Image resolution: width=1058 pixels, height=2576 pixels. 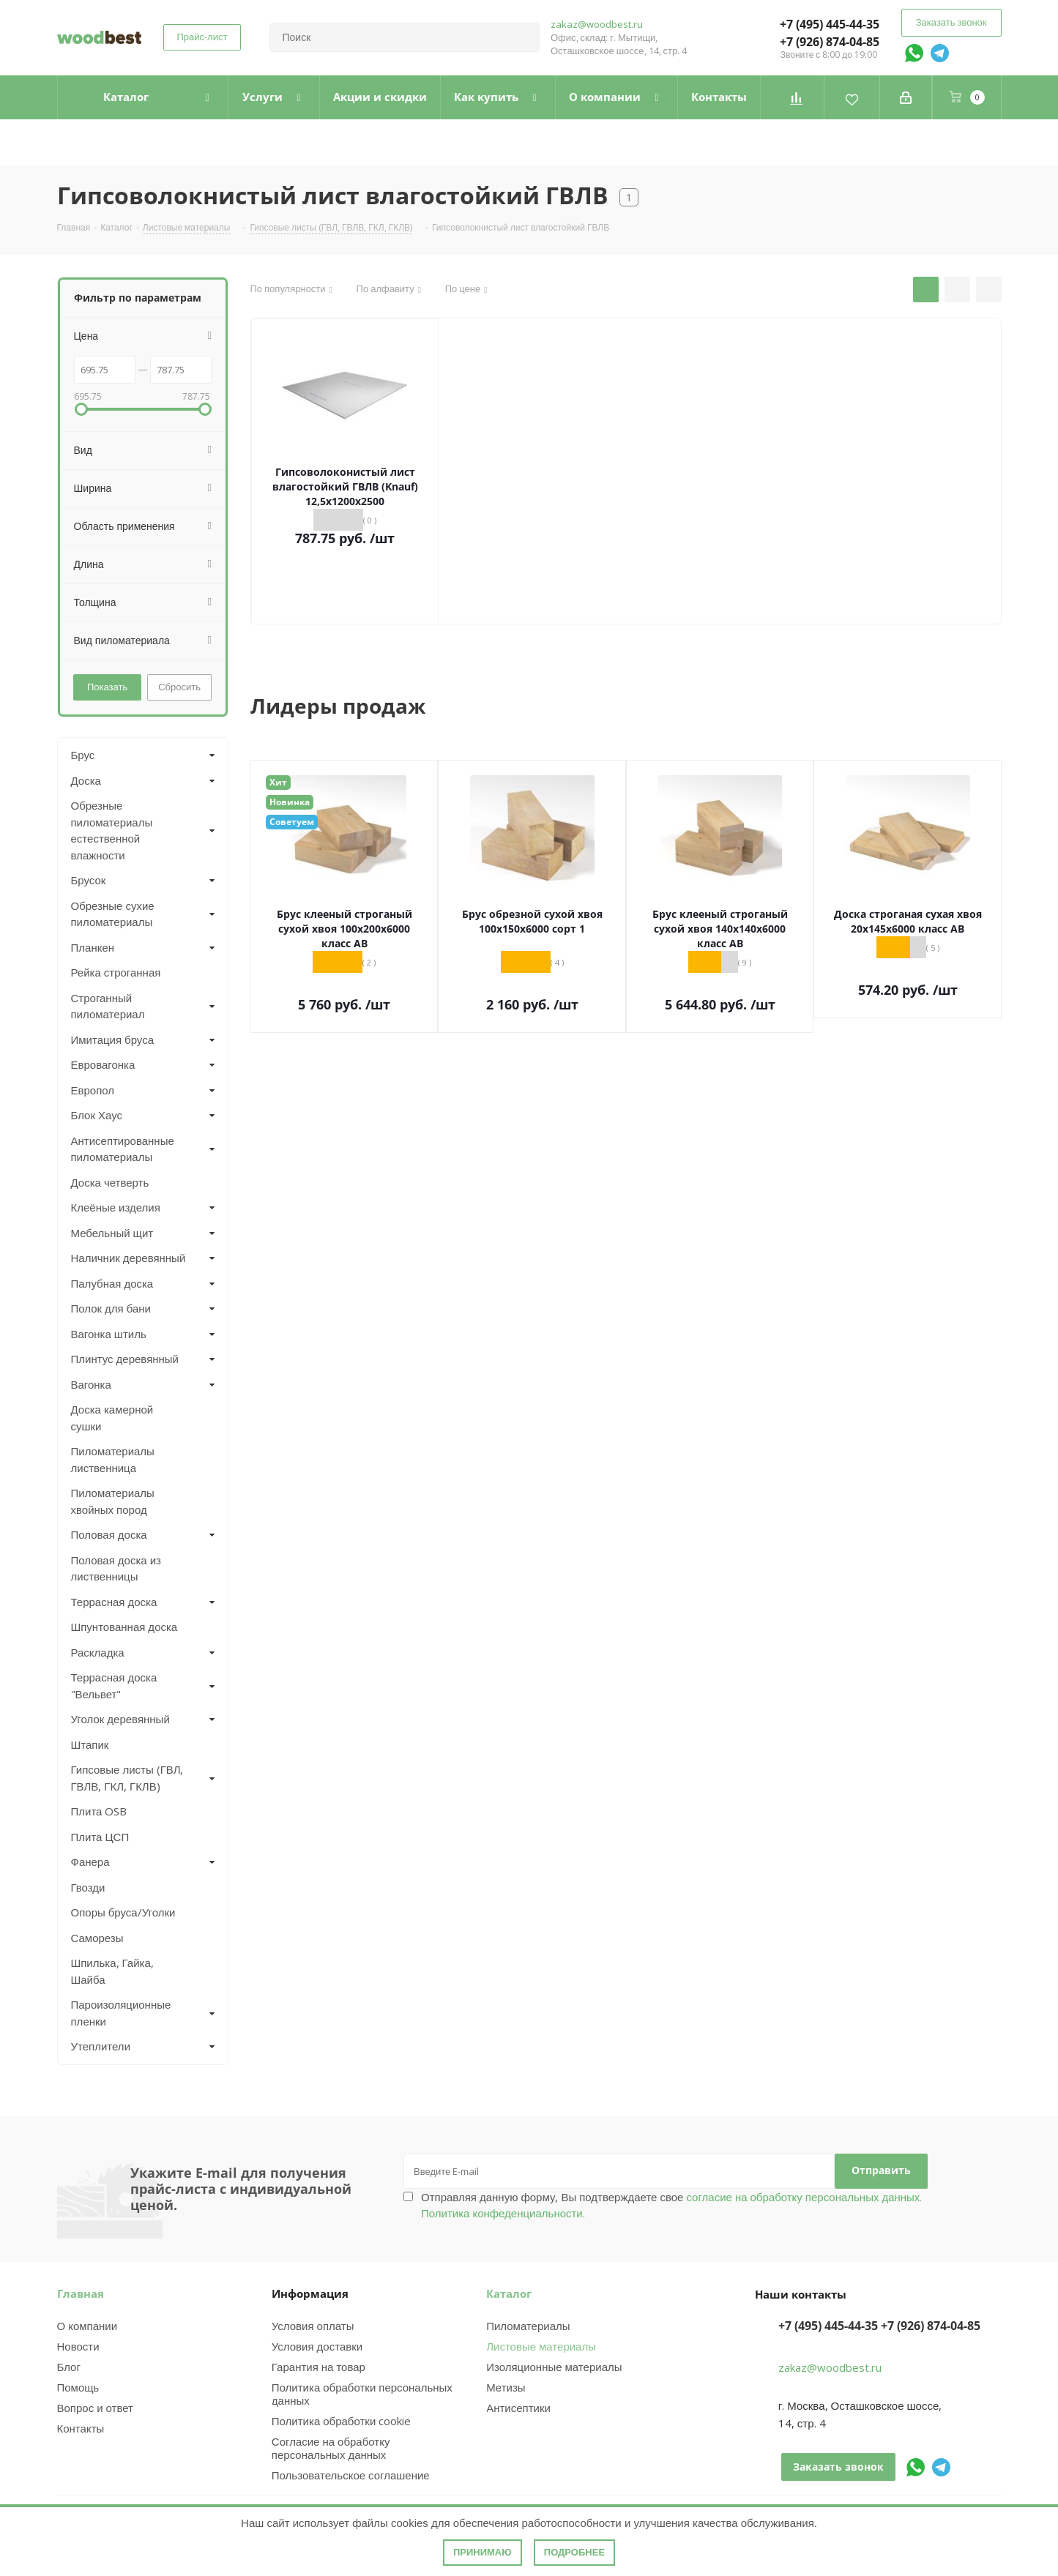 I want to click on Отправляя данную форму, Вы подтверждаете свое, so click(x=671, y=2204).